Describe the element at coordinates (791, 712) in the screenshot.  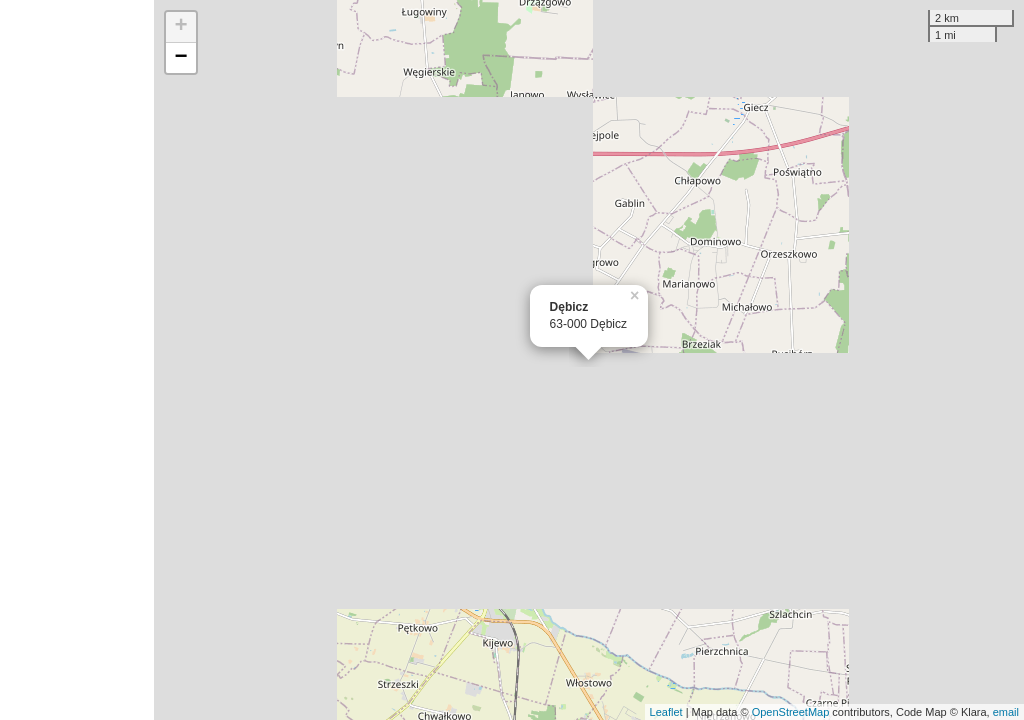
I see `OpenStreetMap` at that location.